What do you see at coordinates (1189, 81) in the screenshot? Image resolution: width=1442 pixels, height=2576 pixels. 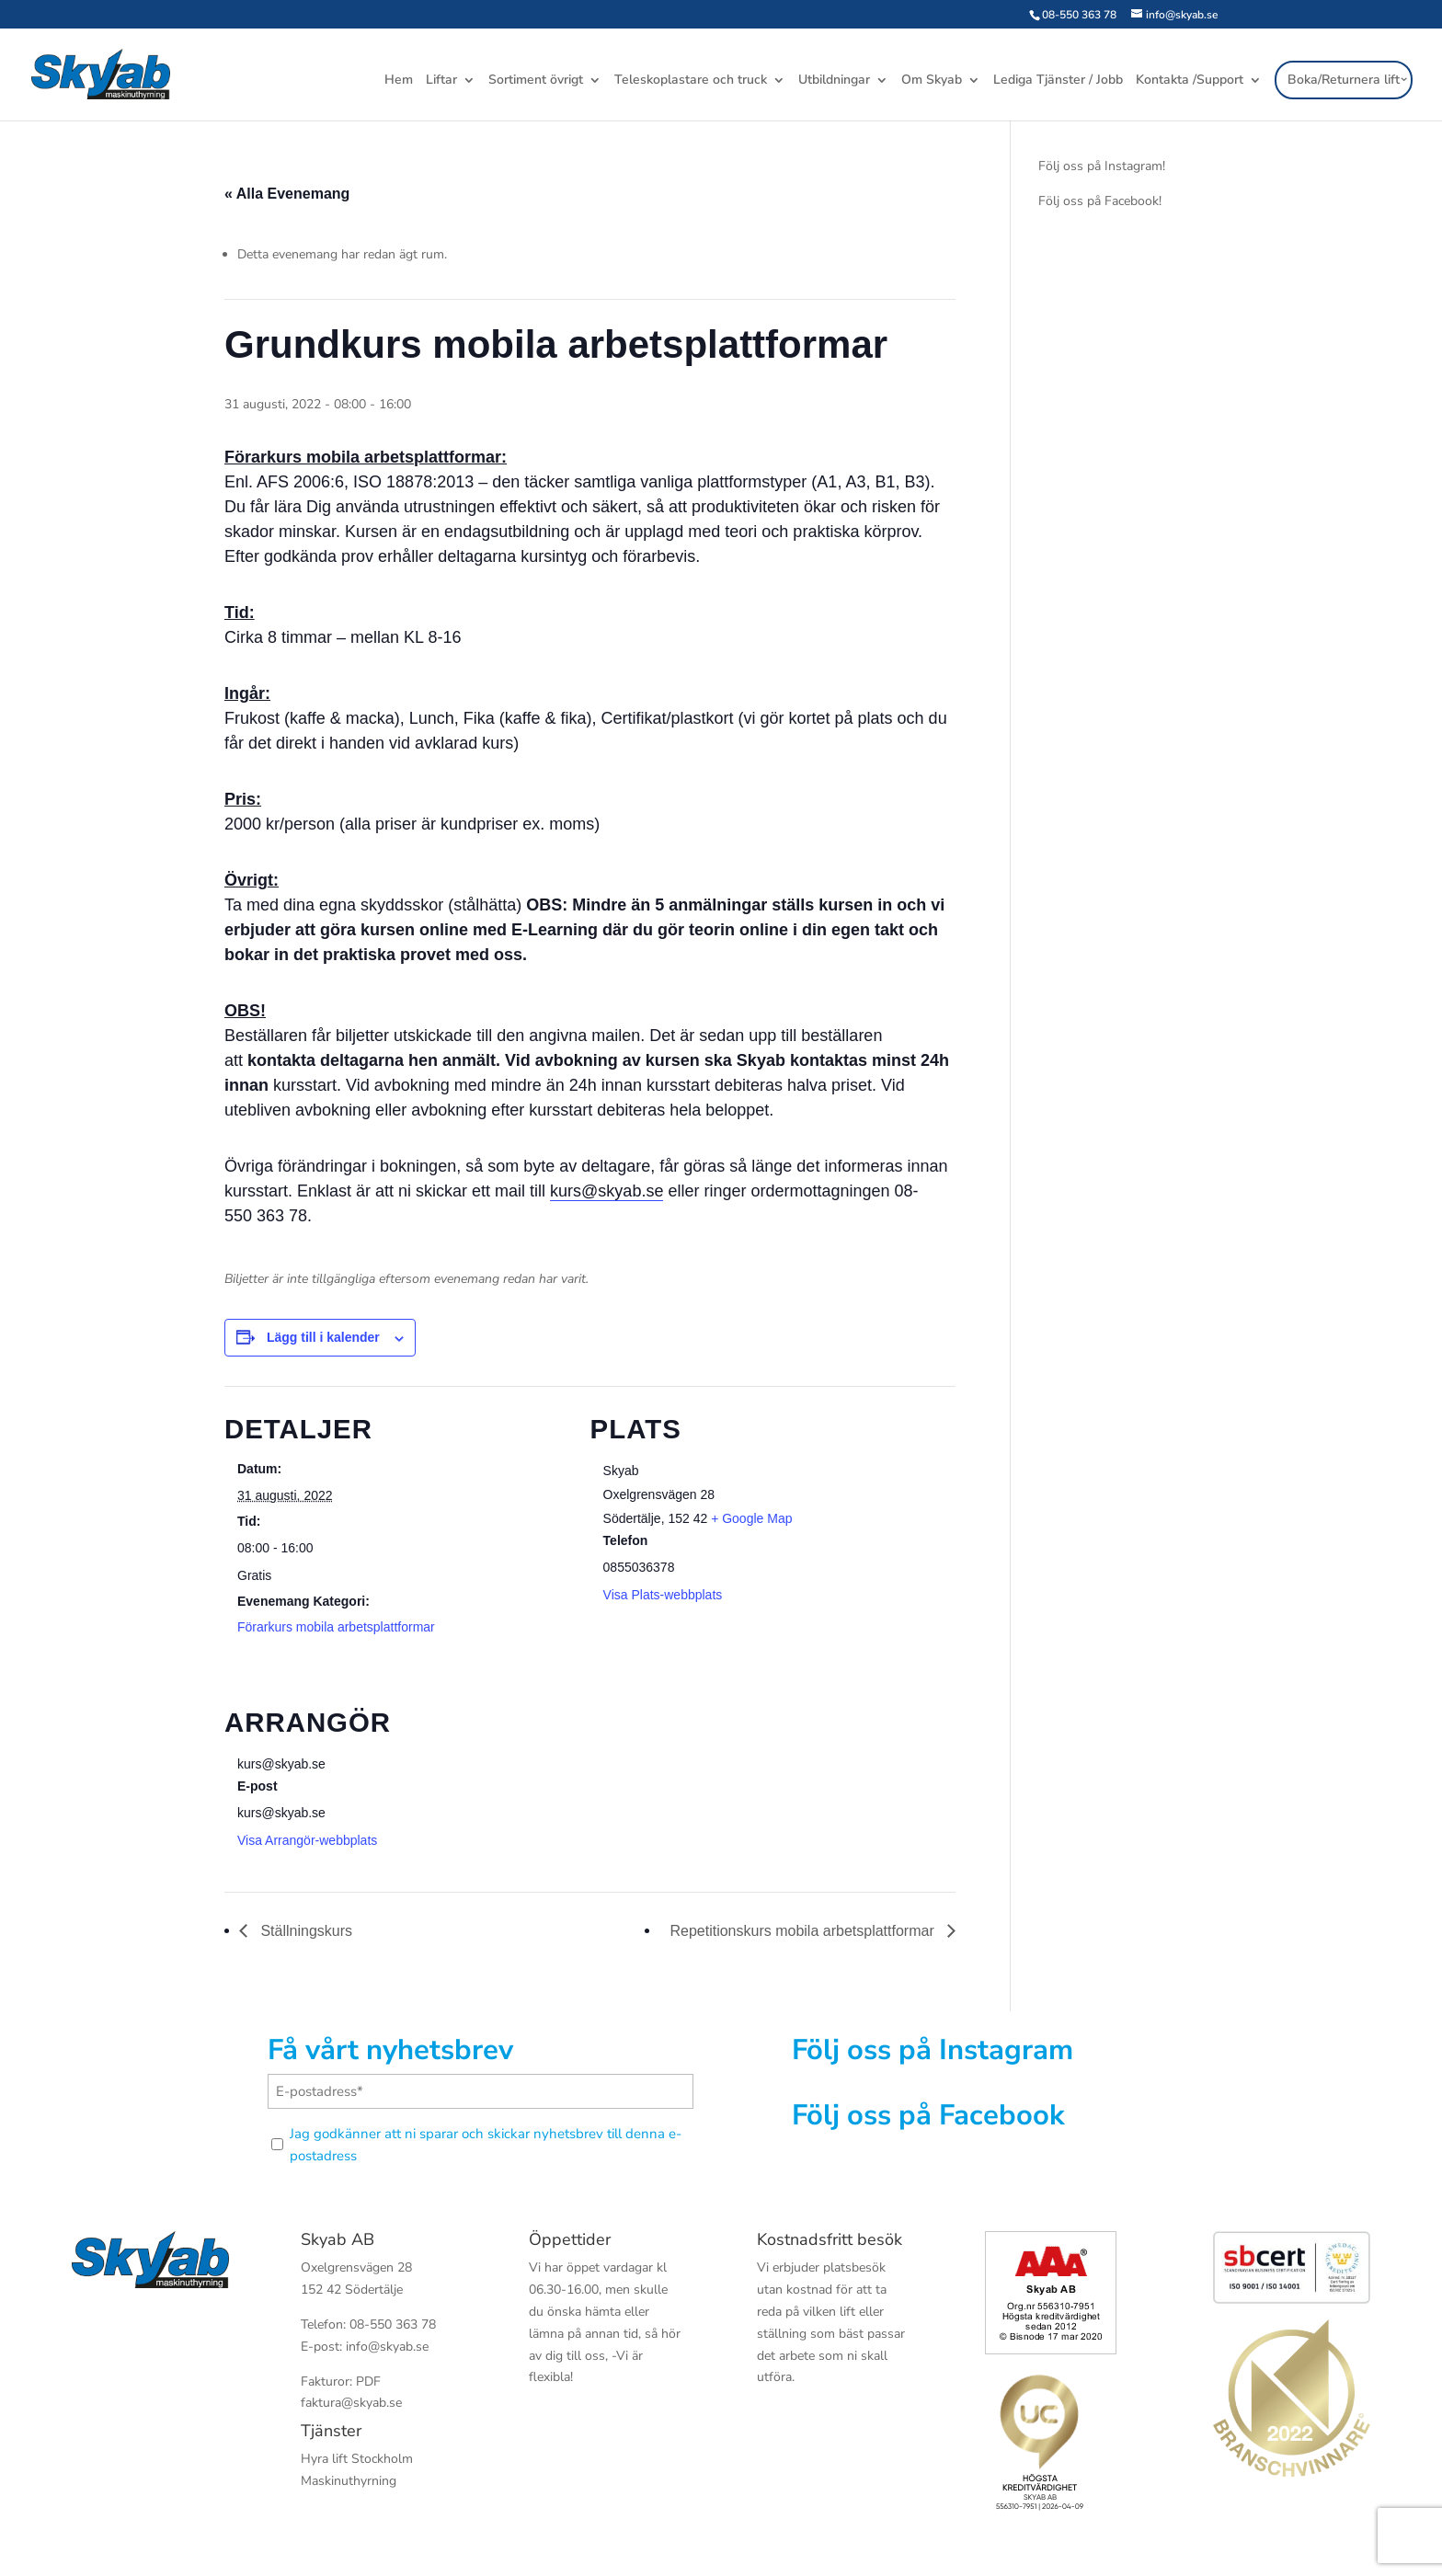 I see `Kontakta /Support` at bounding box center [1189, 81].